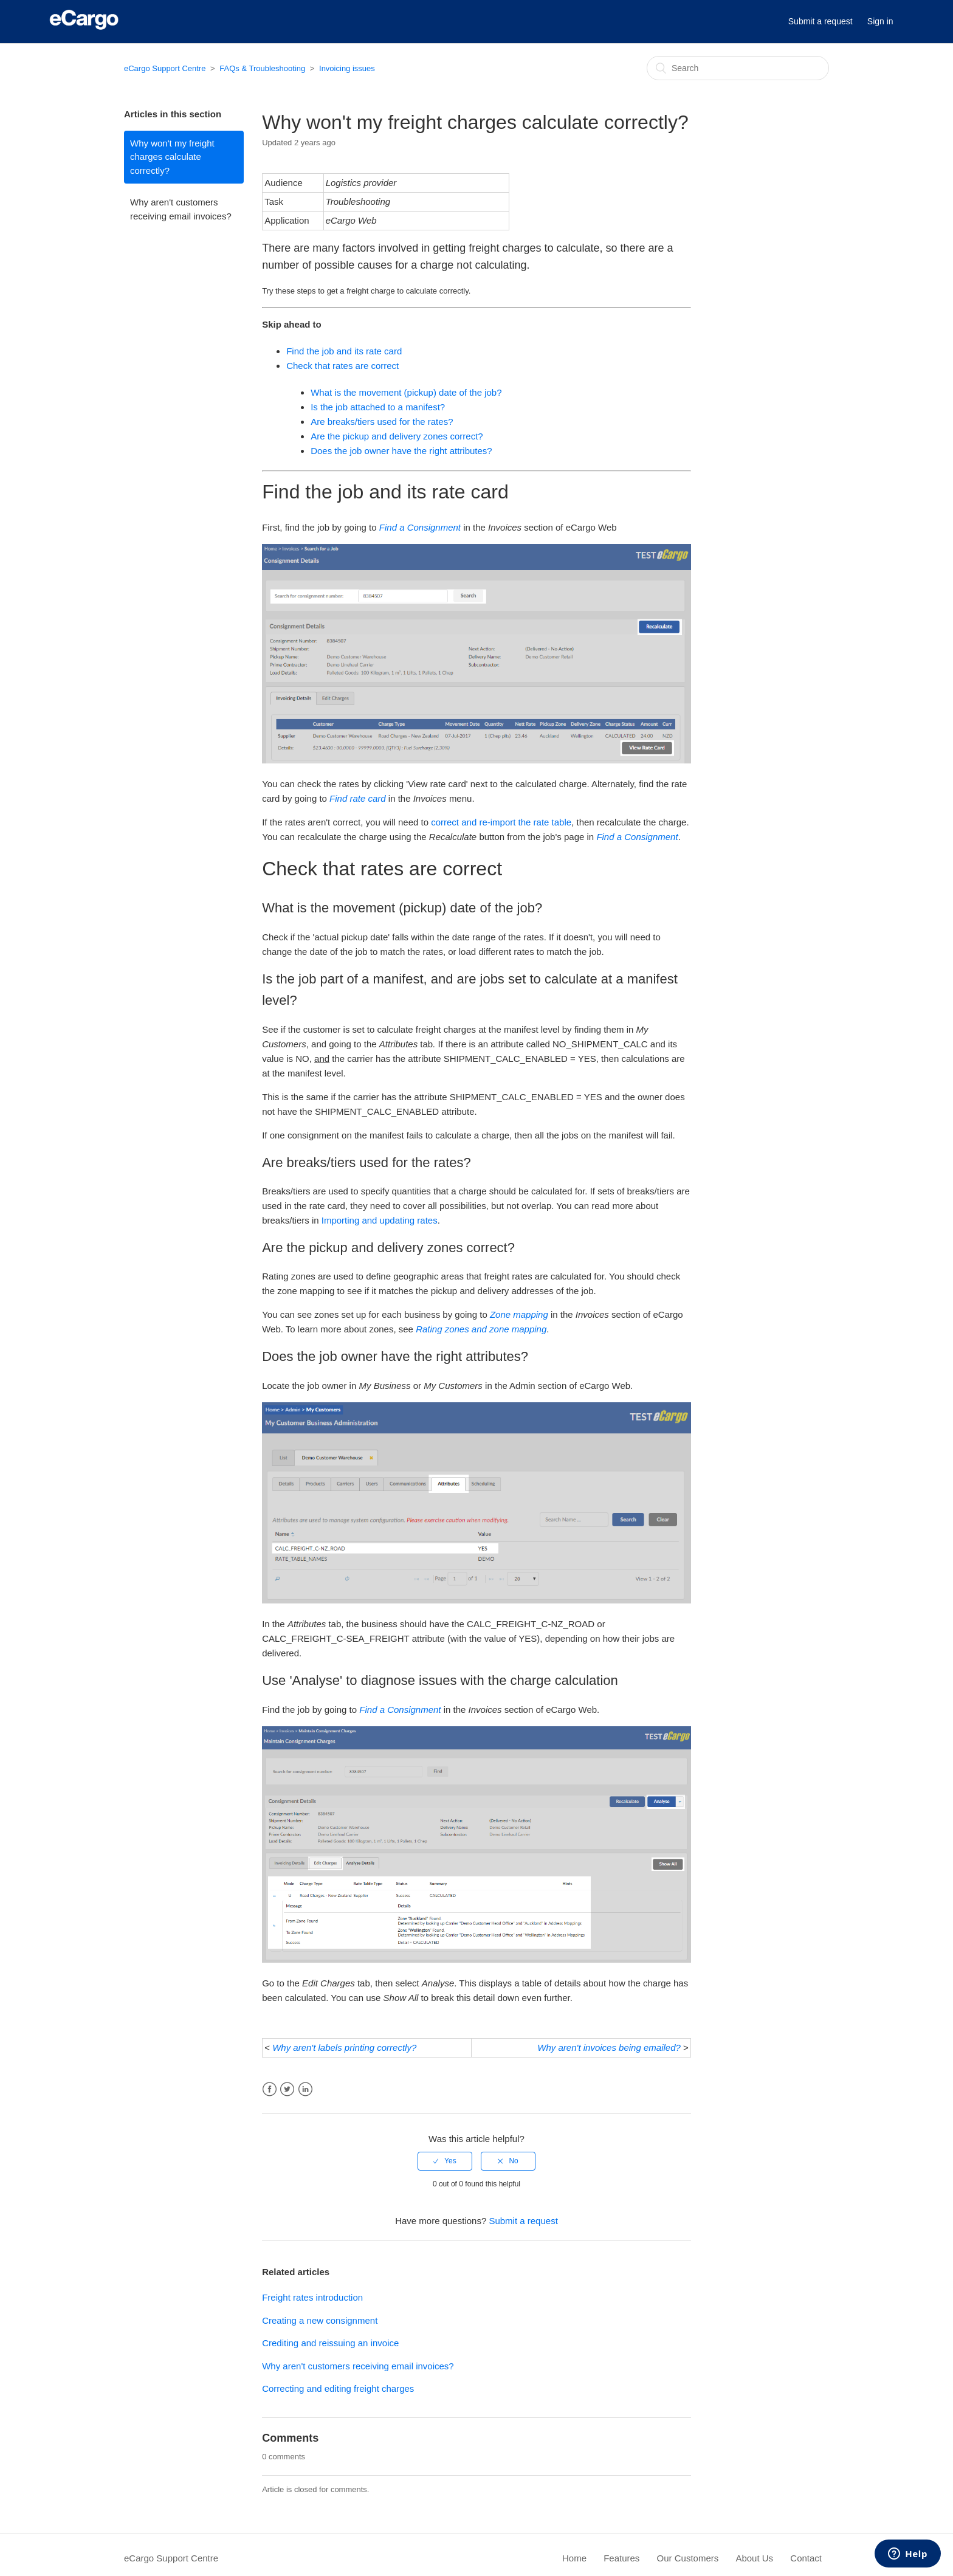 The height and width of the screenshot is (2576, 953). Describe the element at coordinates (481, 1329) in the screenshot. I see `Rating zones and zone mapping` at that location.